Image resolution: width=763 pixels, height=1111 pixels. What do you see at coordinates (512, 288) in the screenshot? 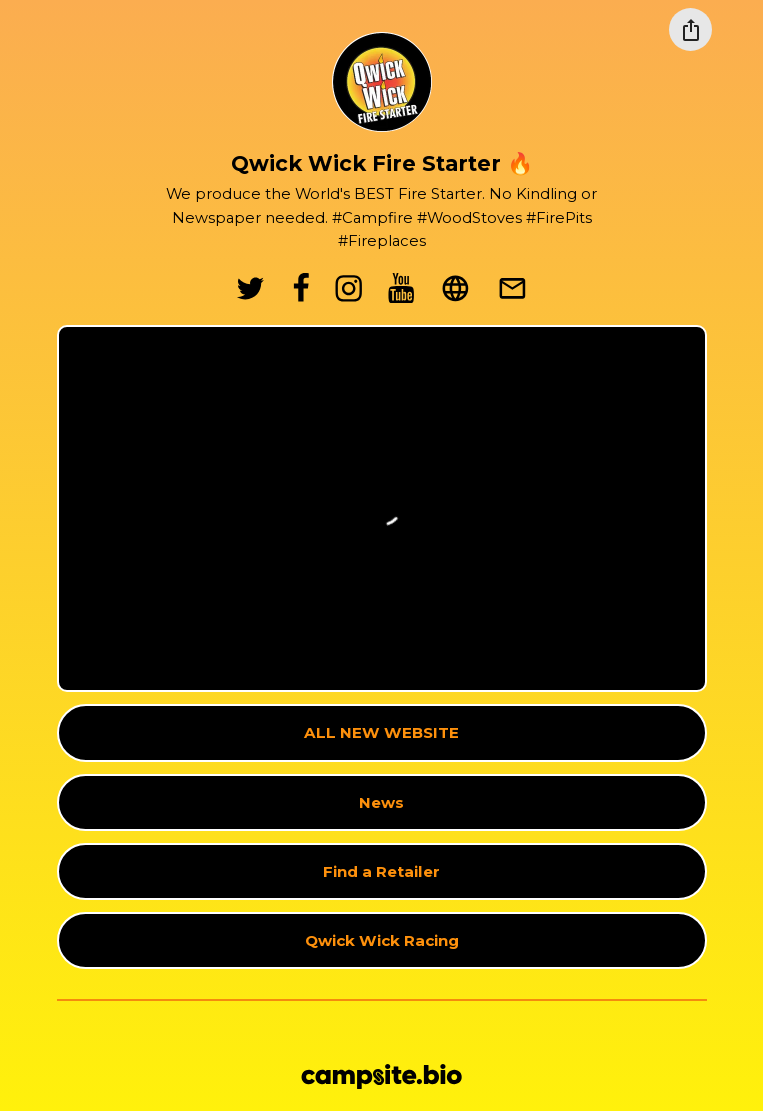
I see `[email]` at bounding box center [512, 288].